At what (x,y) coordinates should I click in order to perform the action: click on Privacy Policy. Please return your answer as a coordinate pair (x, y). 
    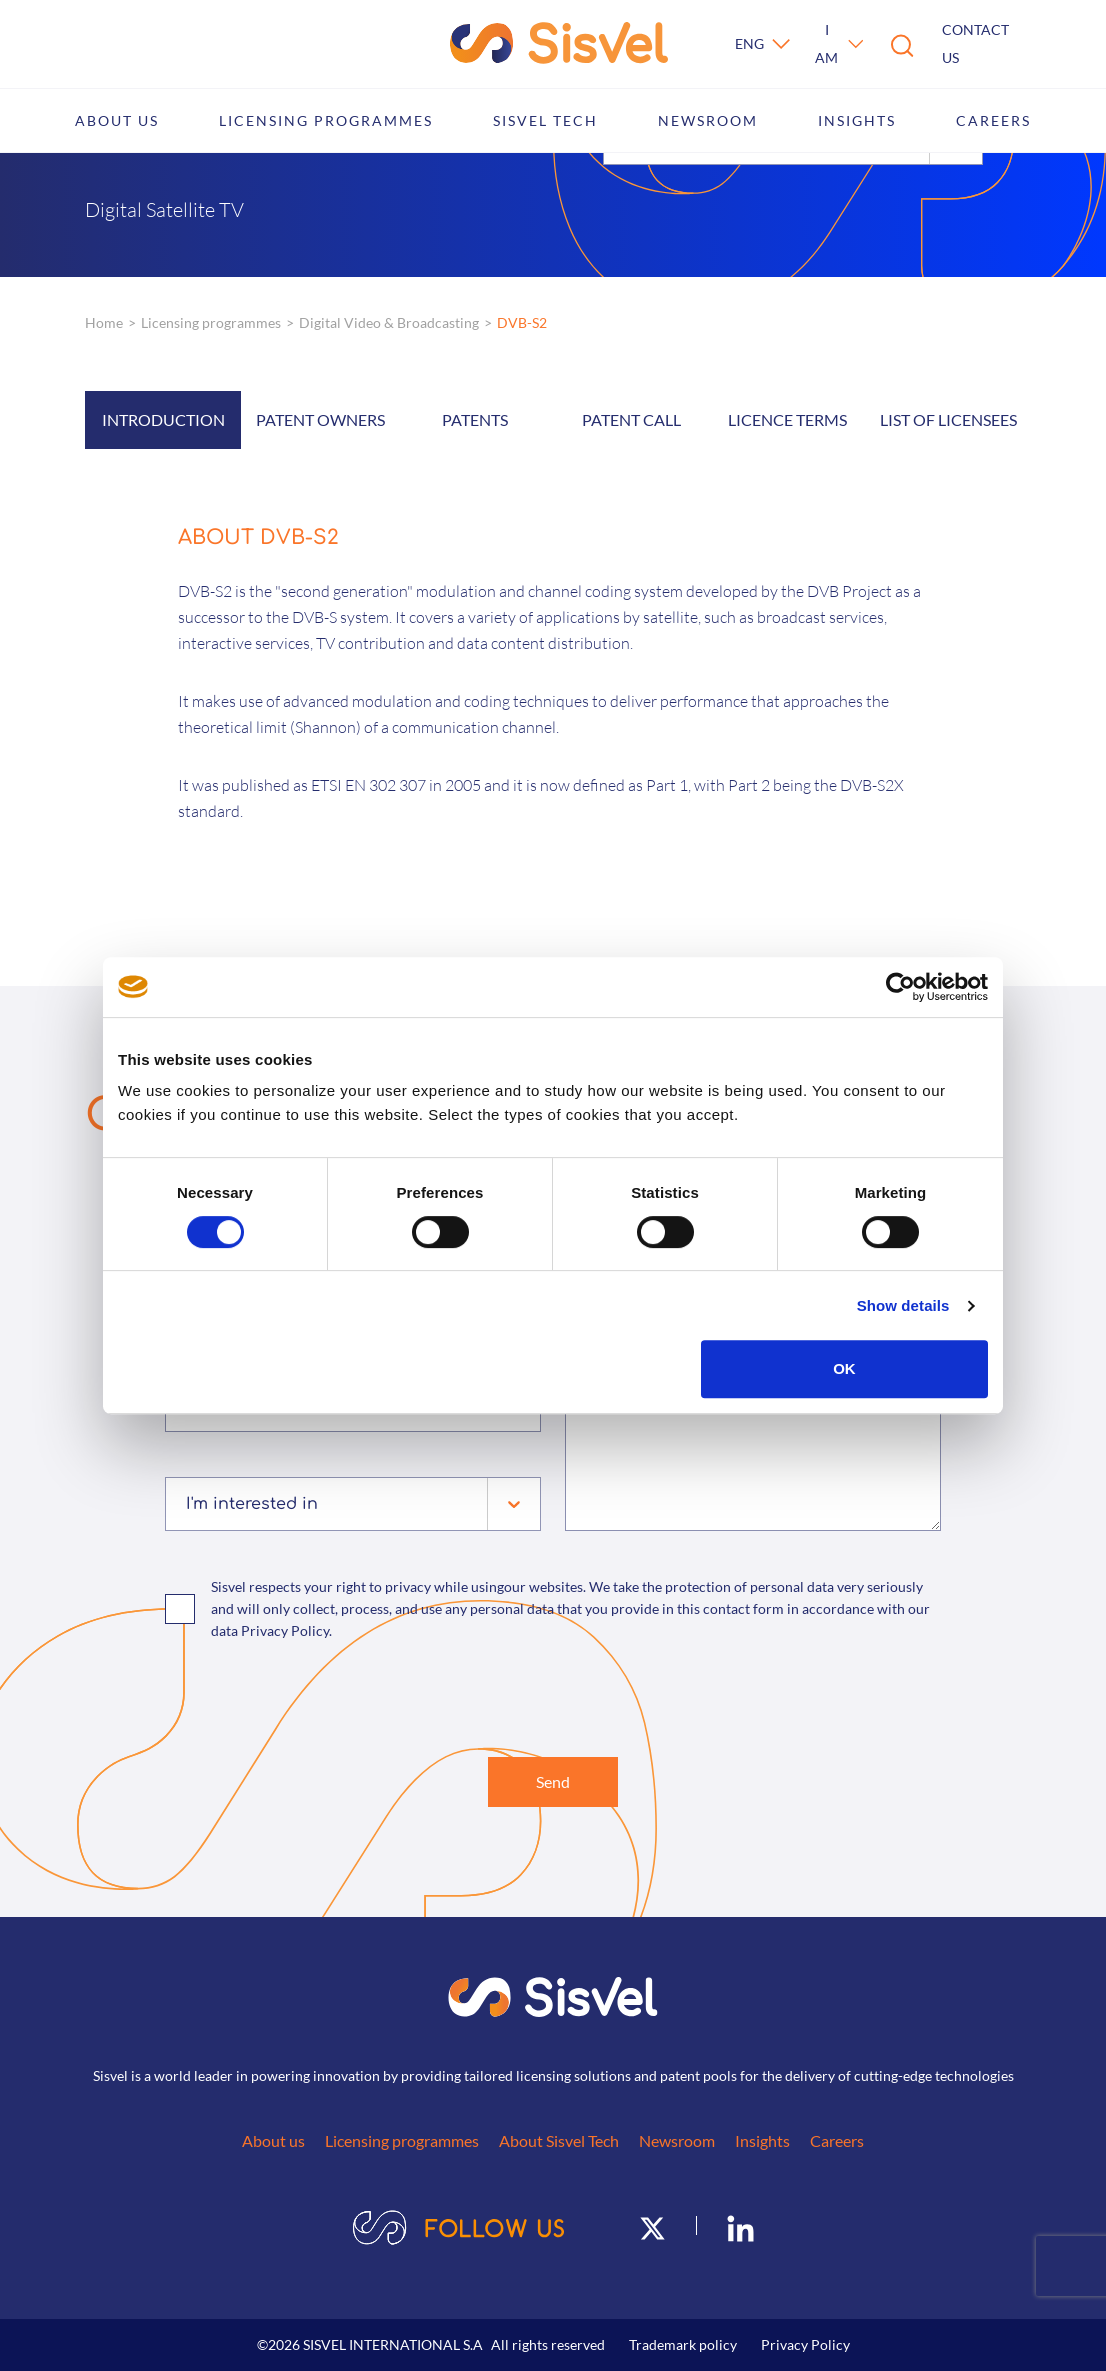
    Looking at the image, I should click on (805, 2344).